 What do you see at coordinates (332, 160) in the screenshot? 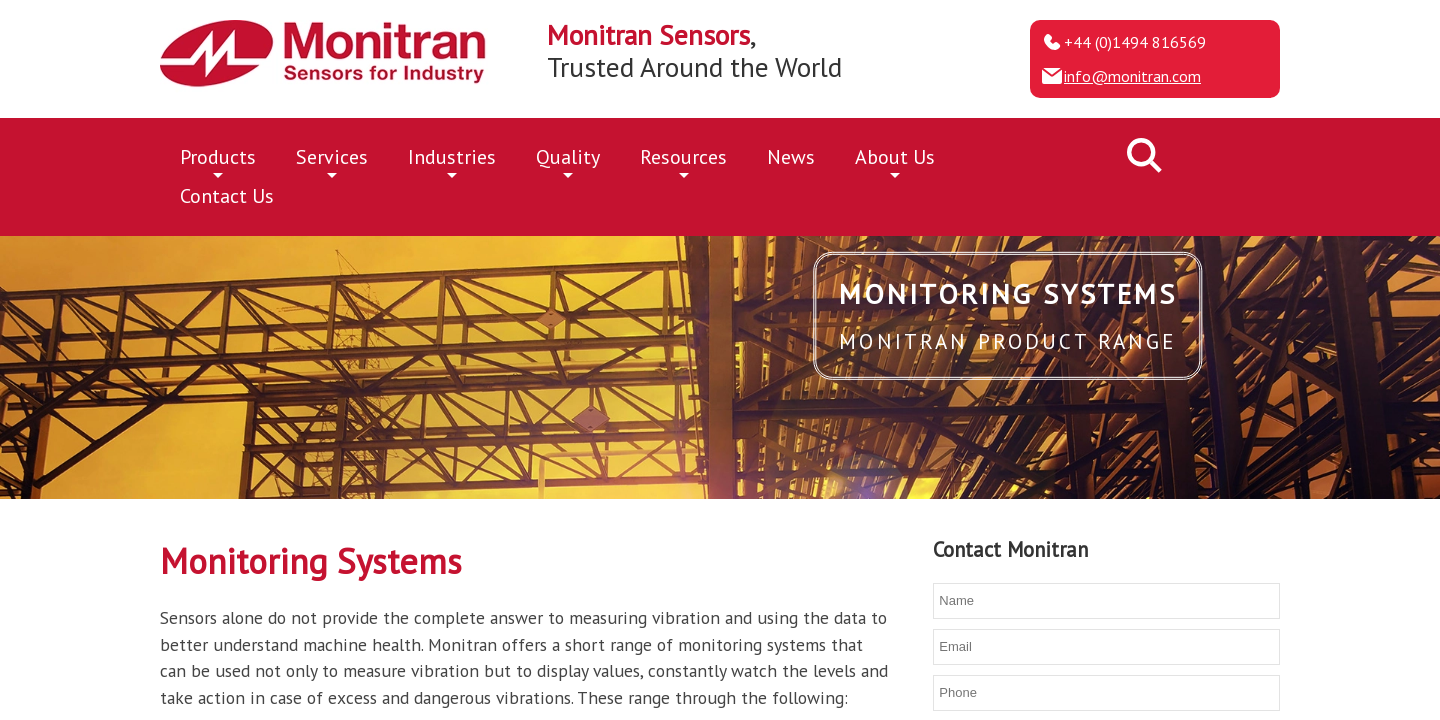
I see `Services` at bounding box center [332, 160].